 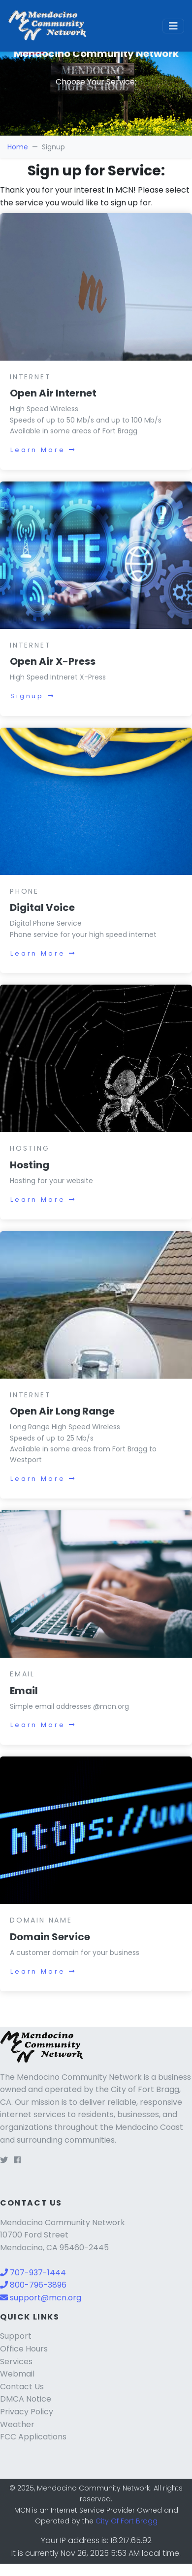 What do you see at coordinates (29, 1165) in the screenshot?
I see `Hosting` at bounding box center [29, 1165].